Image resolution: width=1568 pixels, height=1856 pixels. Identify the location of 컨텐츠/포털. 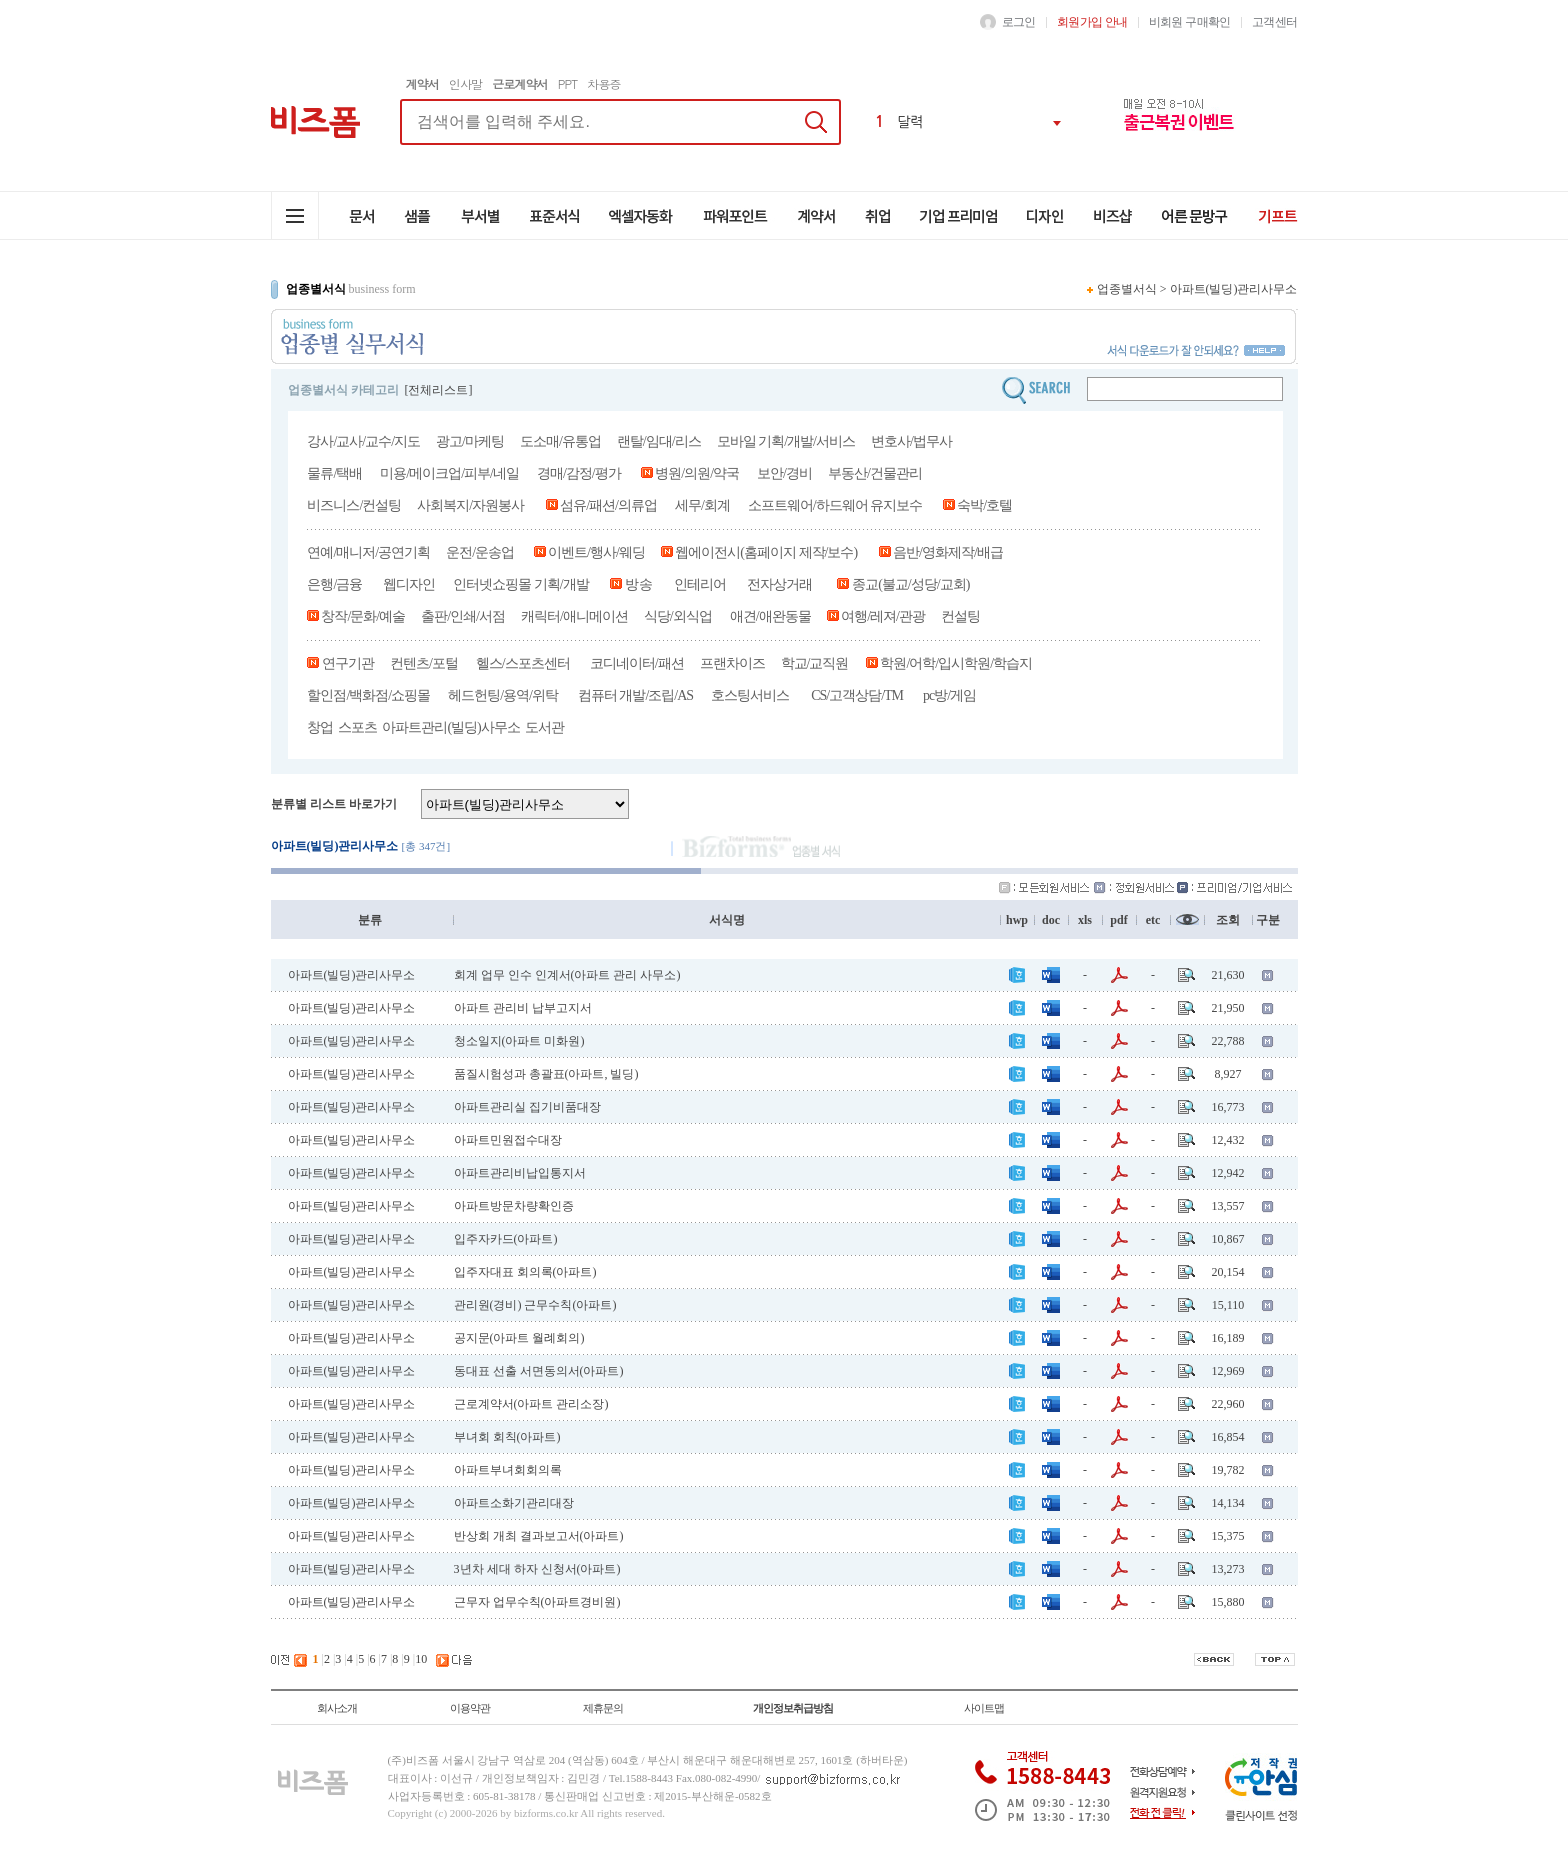
(424, 663).